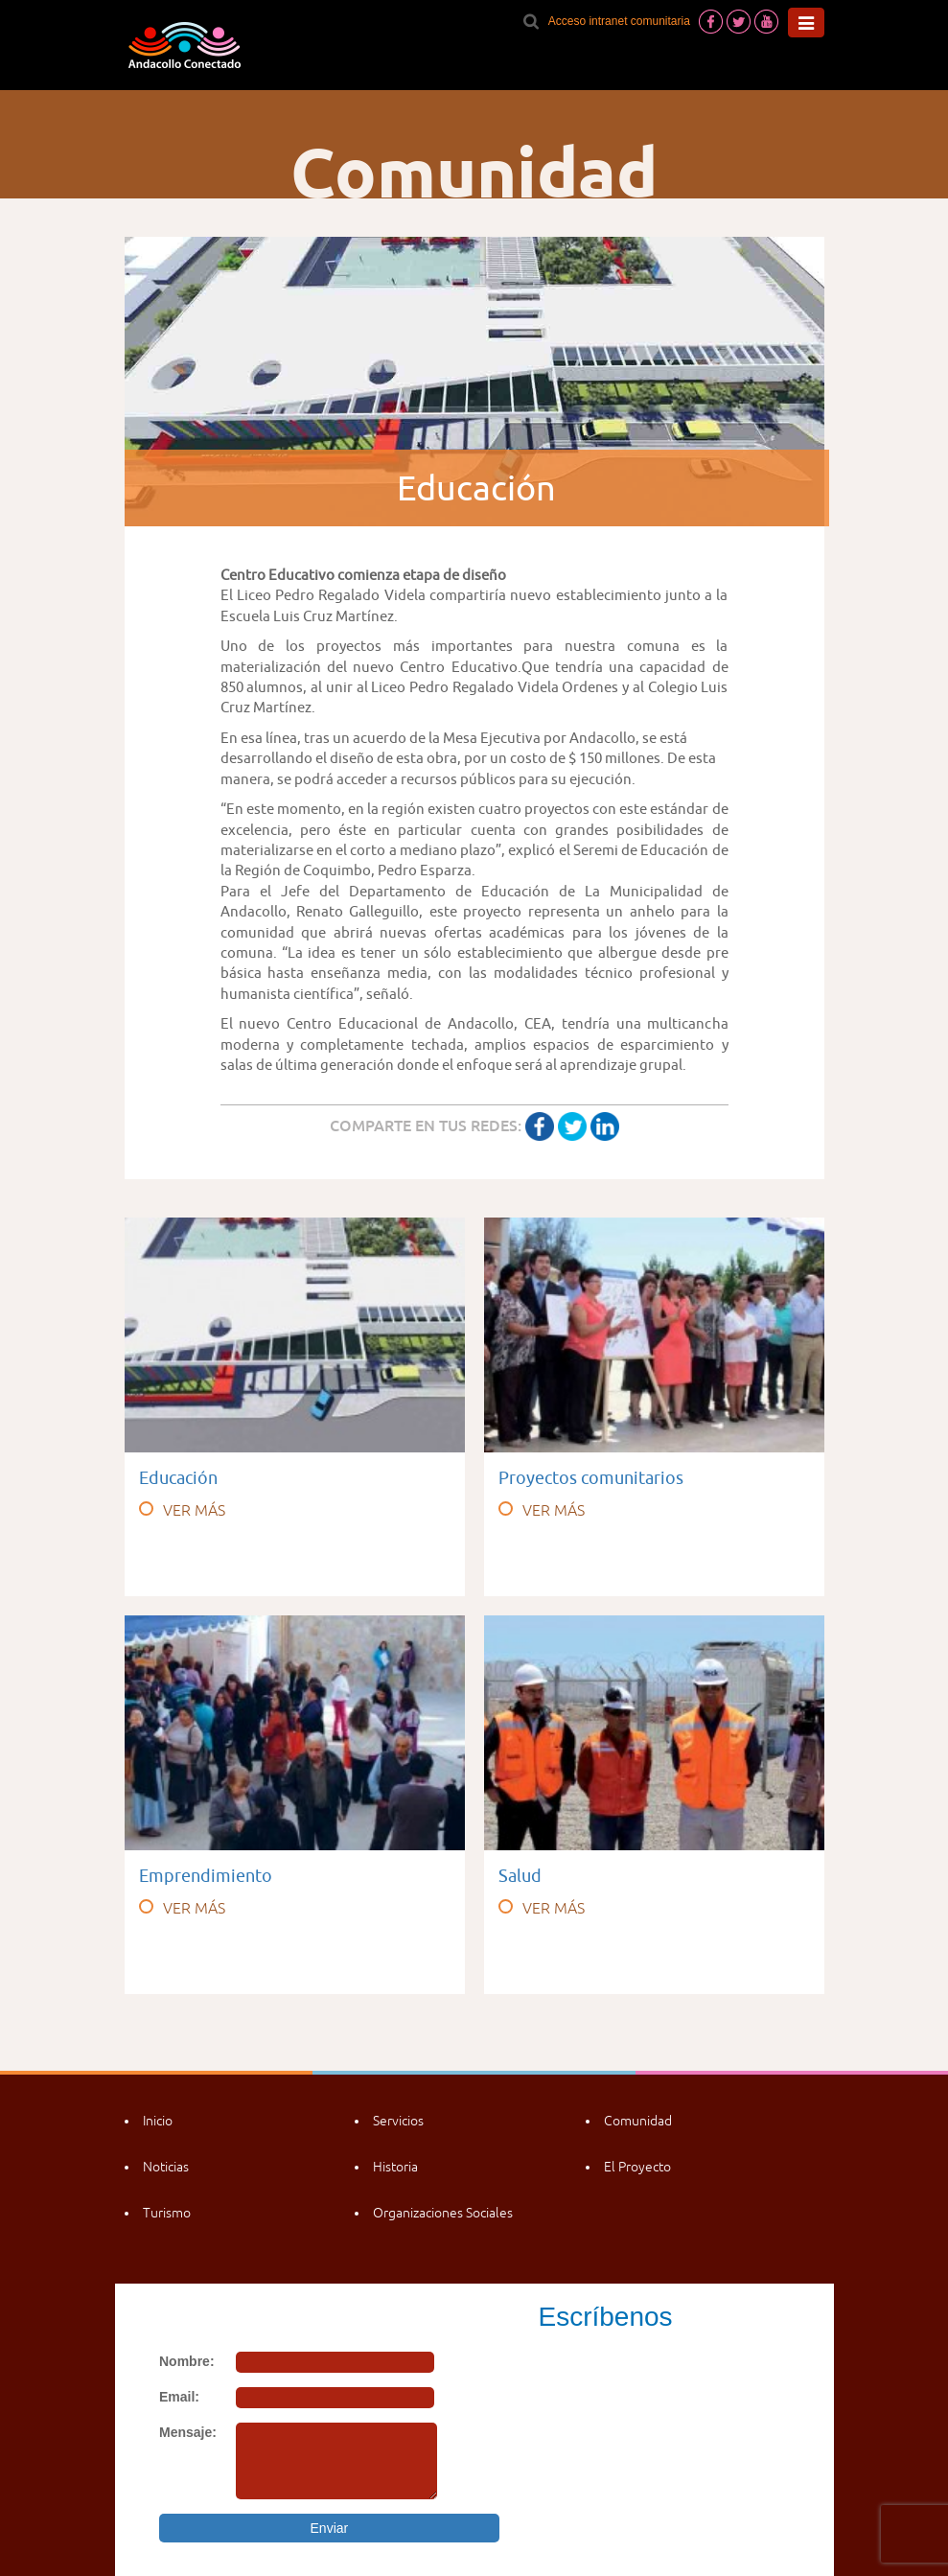 This screenshot has width=948, height=2576. I want to click on El Proyecto, so click(637, 2166).